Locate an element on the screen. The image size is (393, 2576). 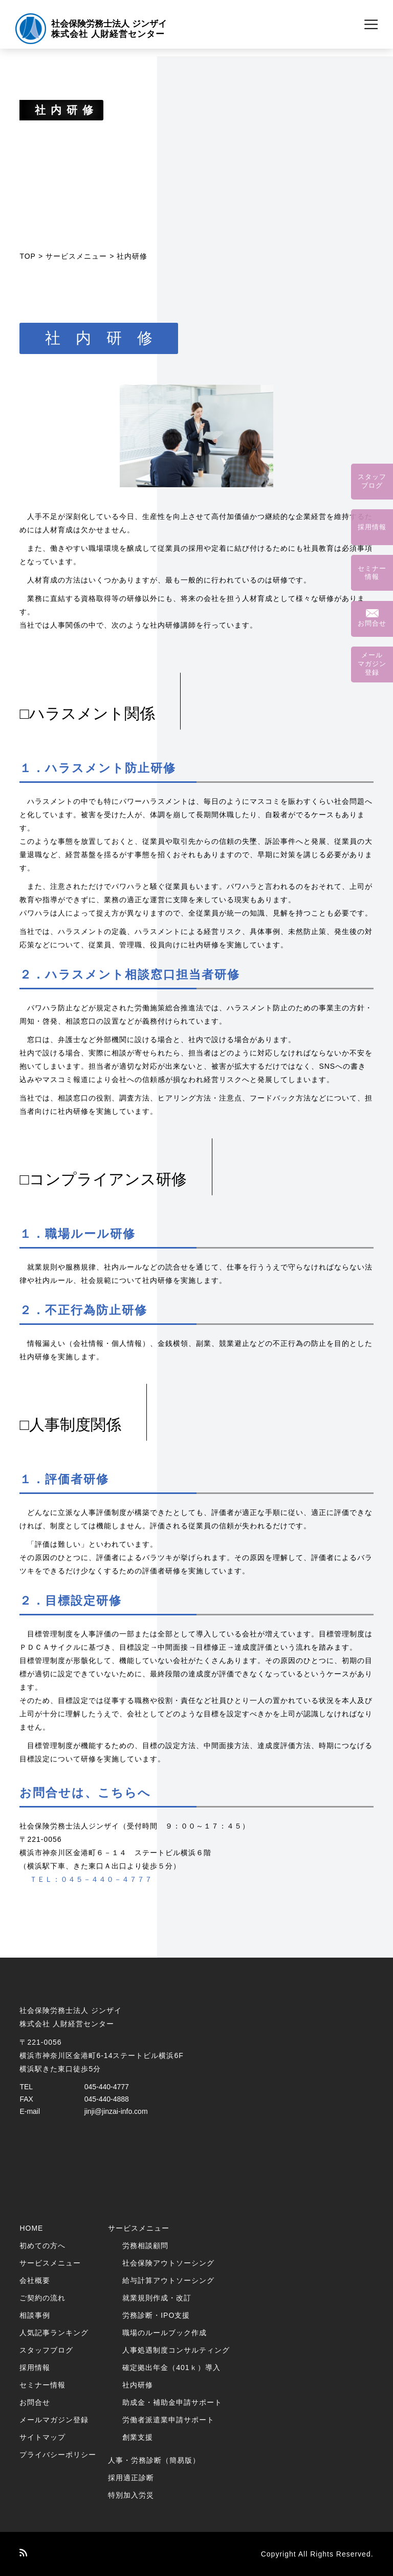
サービスメニュー is located at coordinates (76, 256).